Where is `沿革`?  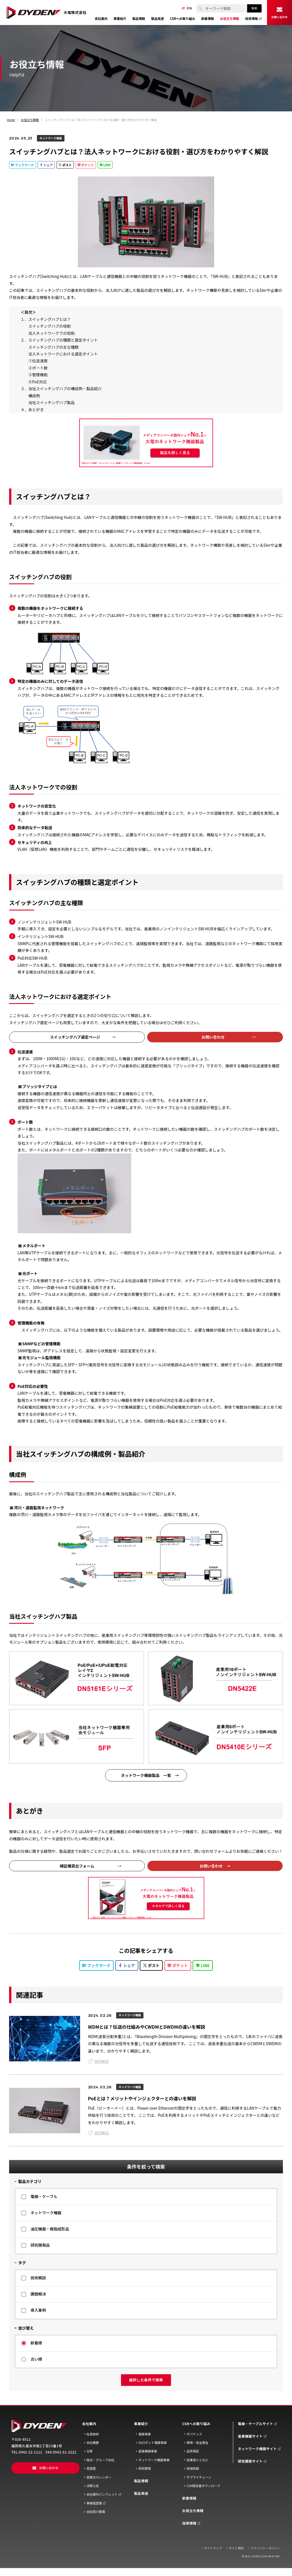 沿革 is located at coordinates (89, 2451).